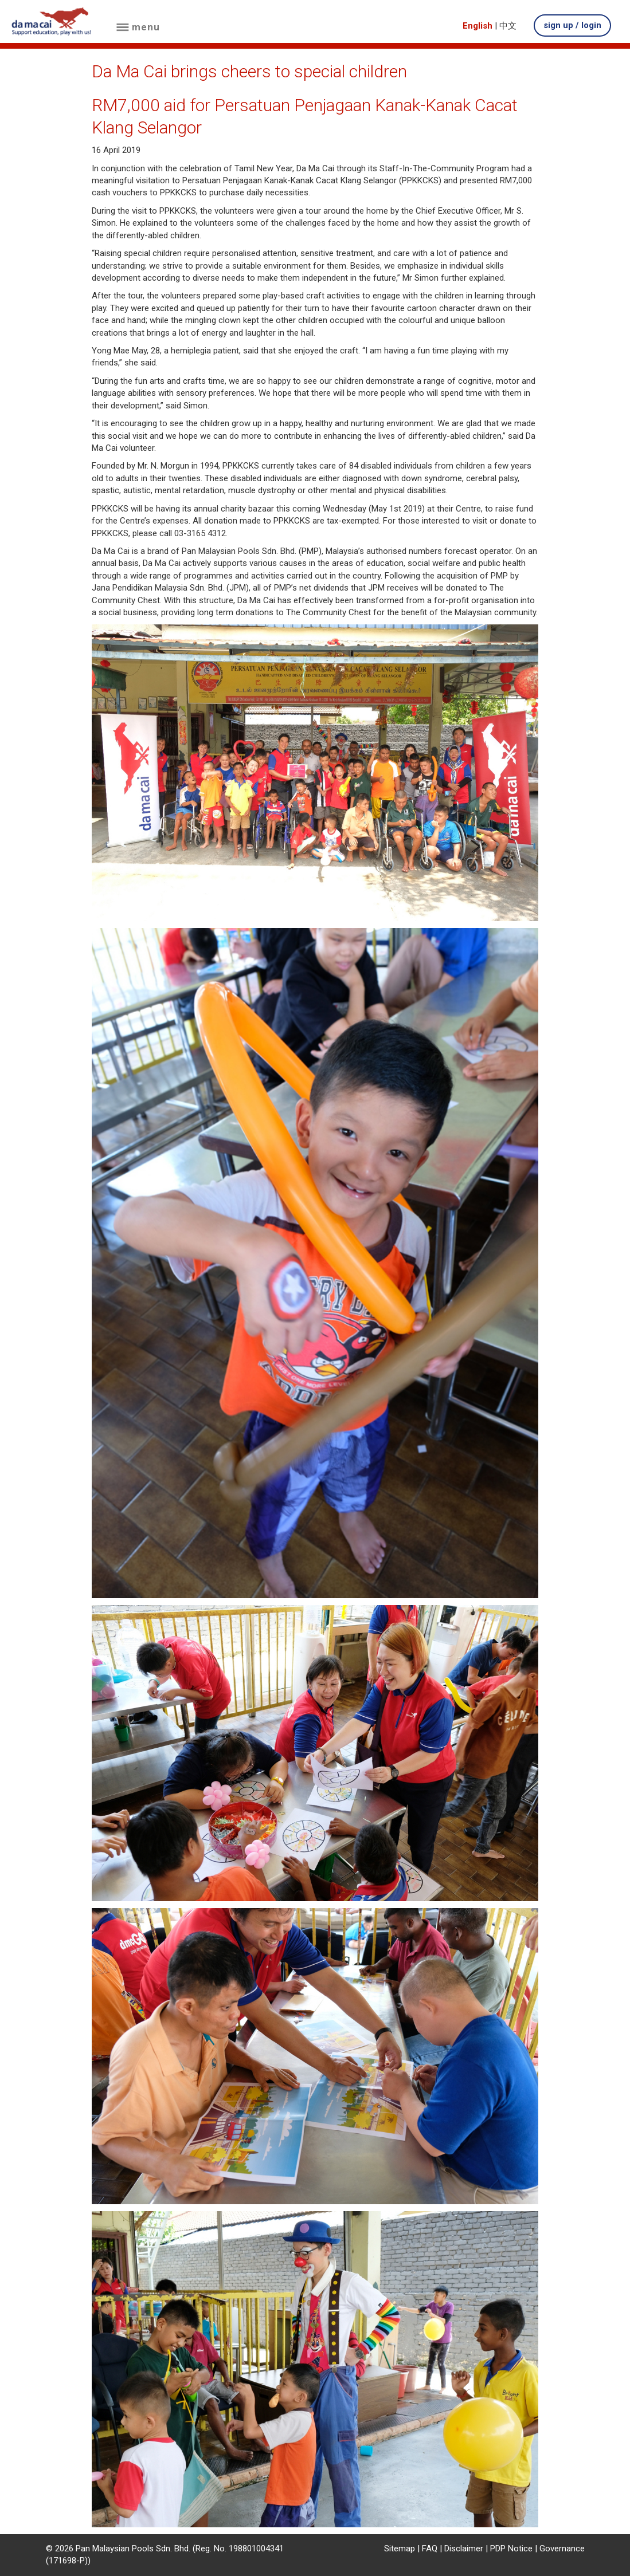 The height and width of the screenshot is (2576, 630). Describe the element at coordinates (399, 2548) in the screenshot. I see `Sitemap` at that location.